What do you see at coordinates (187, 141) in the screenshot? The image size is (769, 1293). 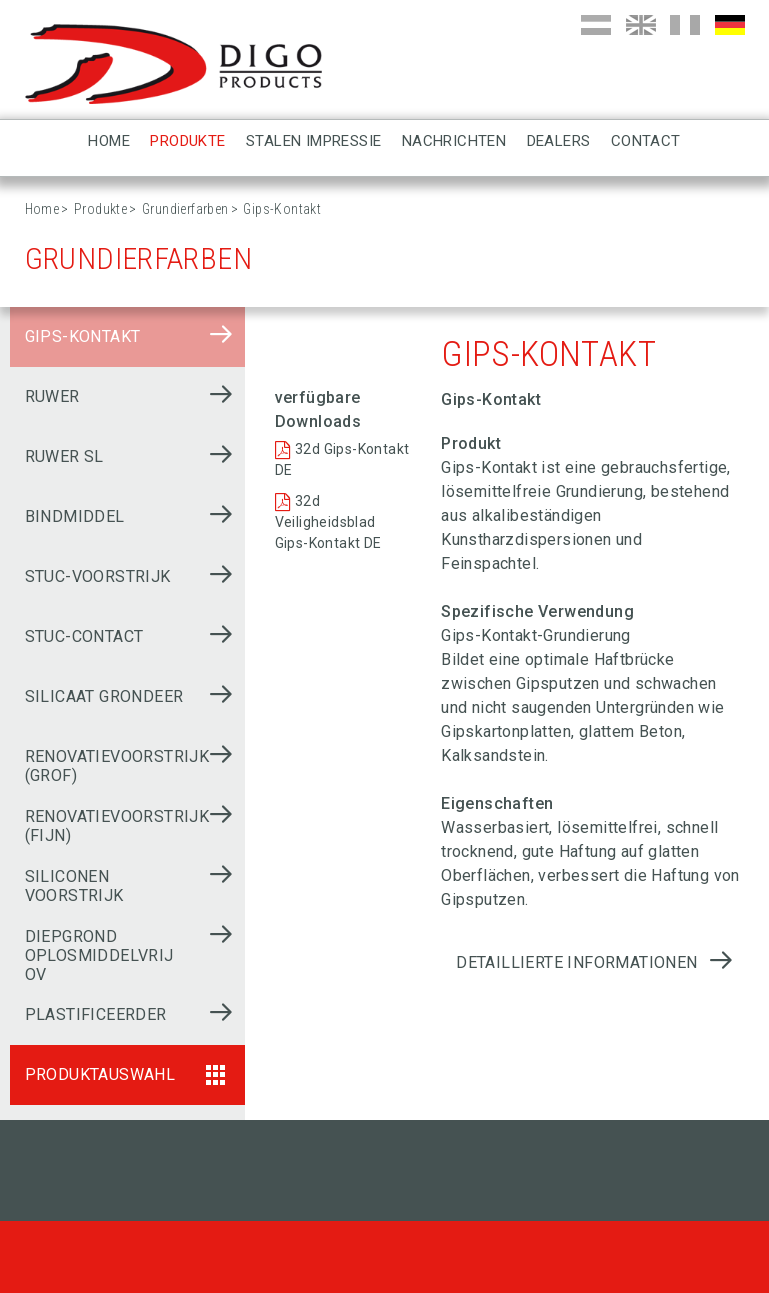 I see `Produkte` at bounding box center [187, 141].